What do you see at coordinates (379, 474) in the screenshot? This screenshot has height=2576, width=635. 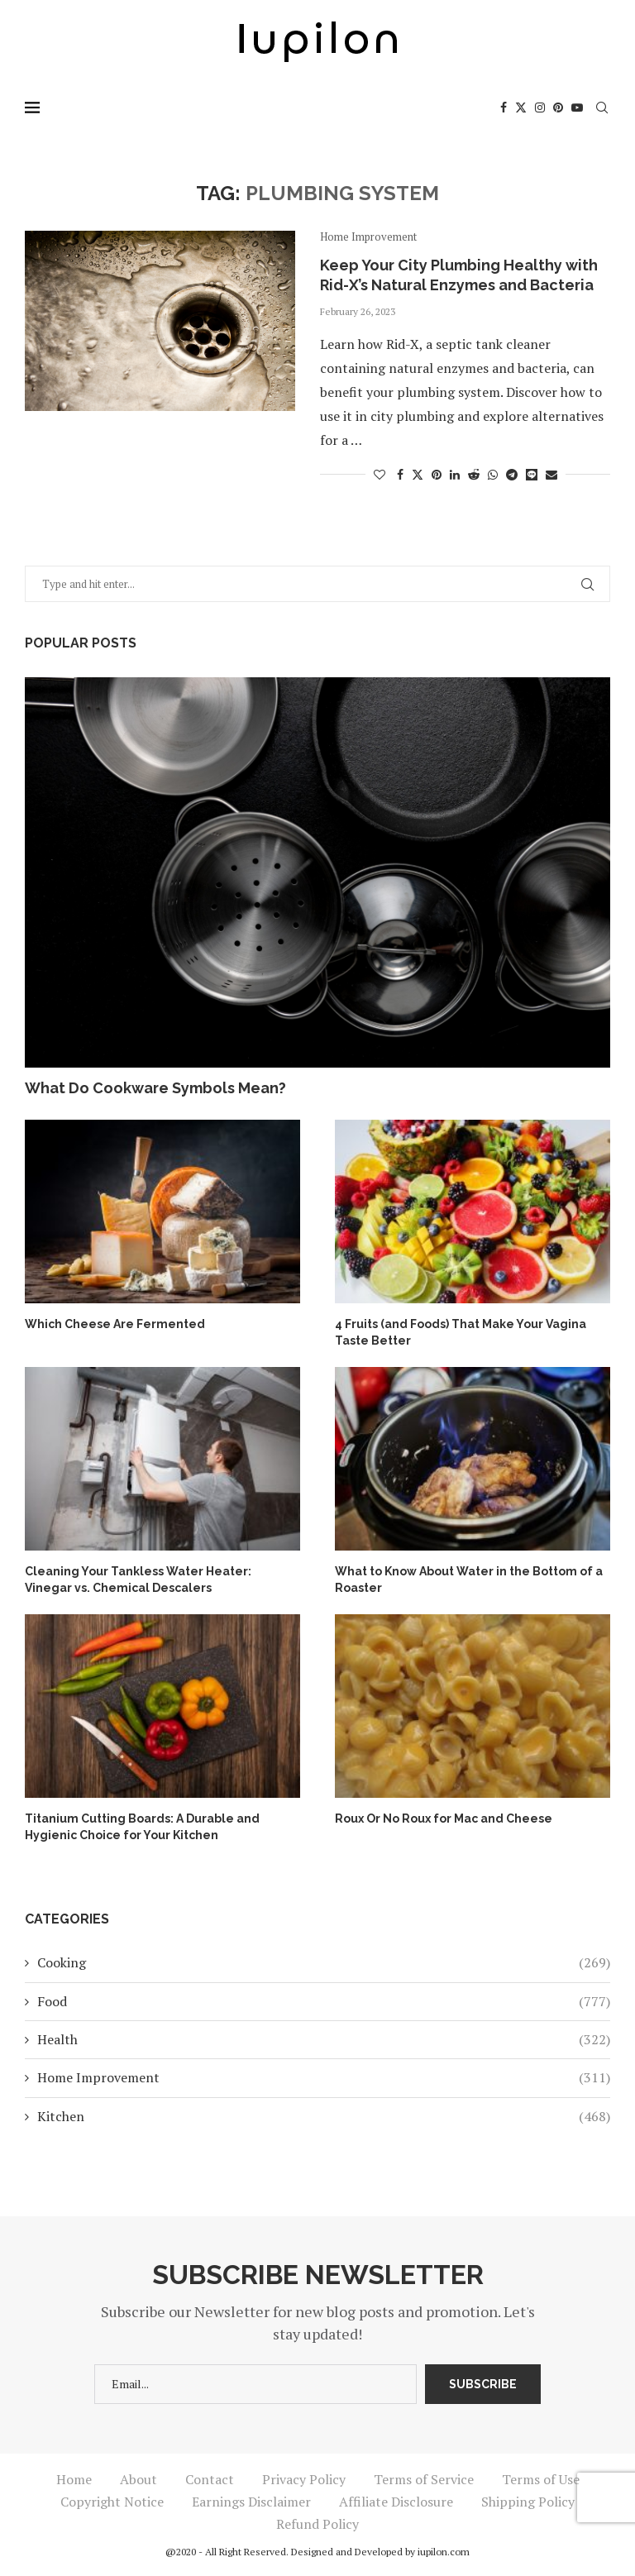 I see `[Like this post]` at bounding box center [379, 474].